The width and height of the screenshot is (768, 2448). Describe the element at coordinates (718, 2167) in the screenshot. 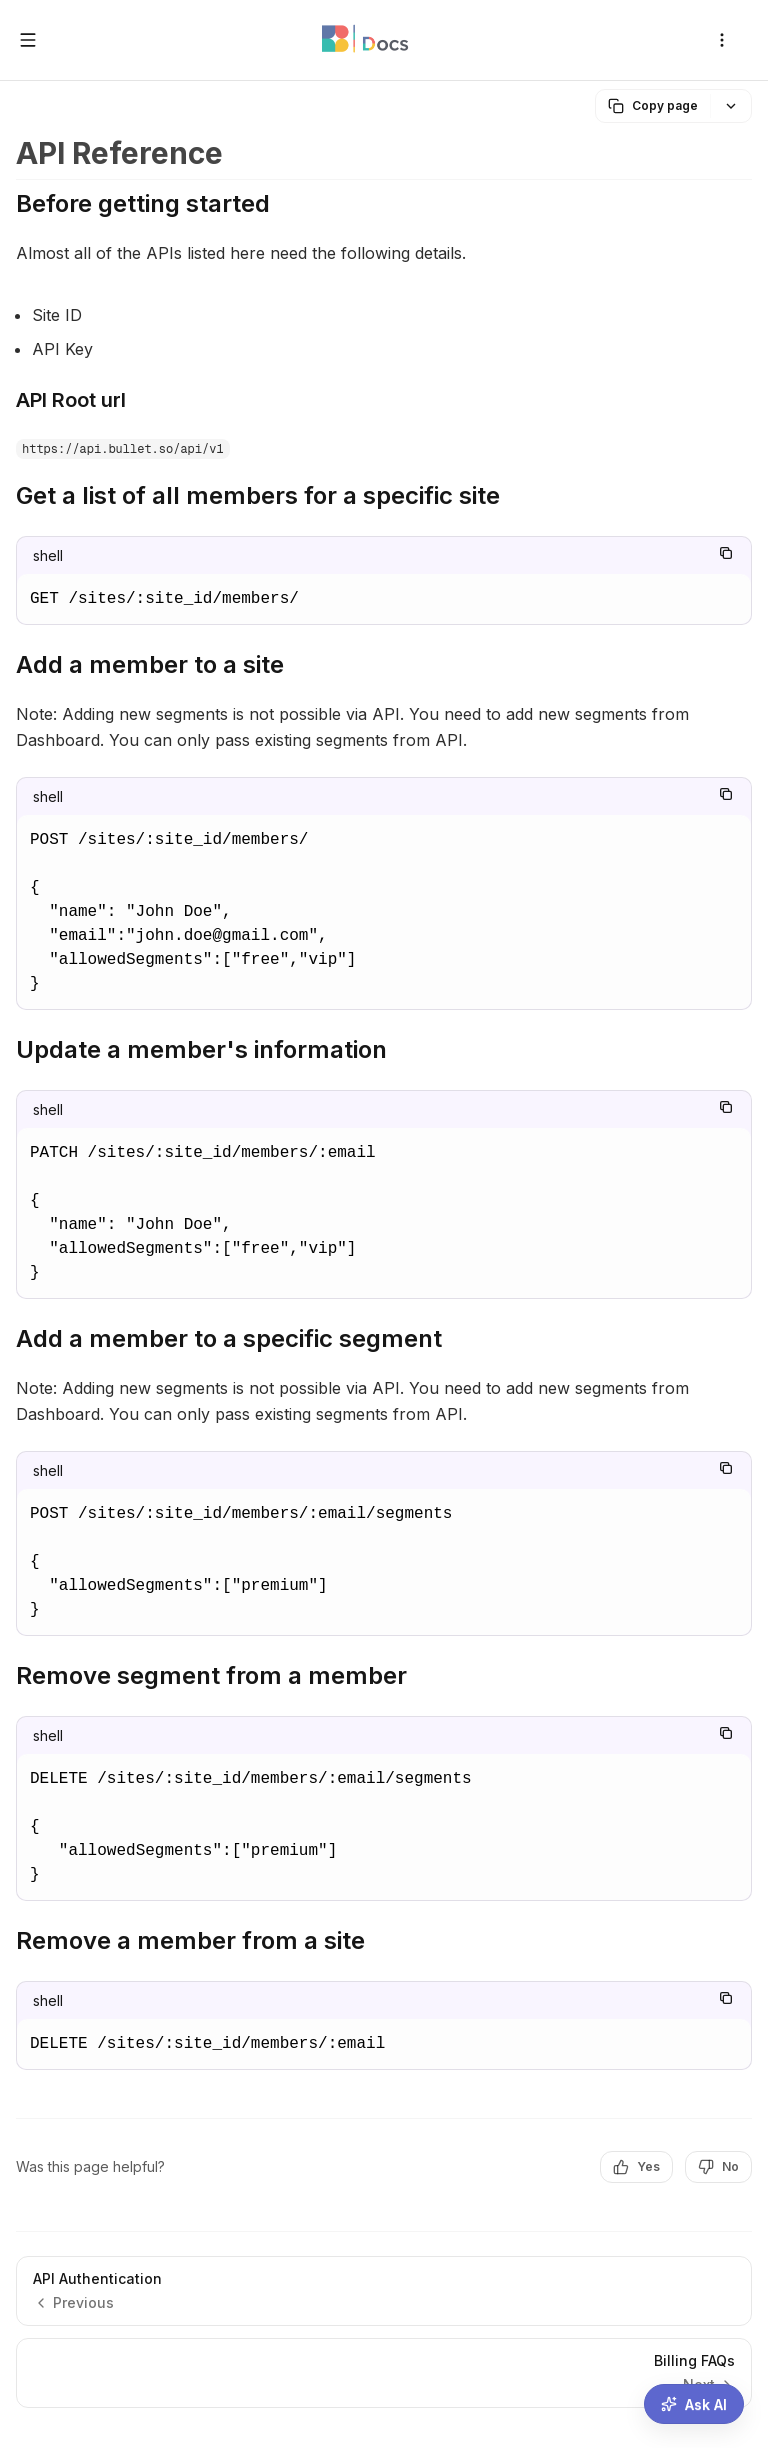

I see `No` at that location.